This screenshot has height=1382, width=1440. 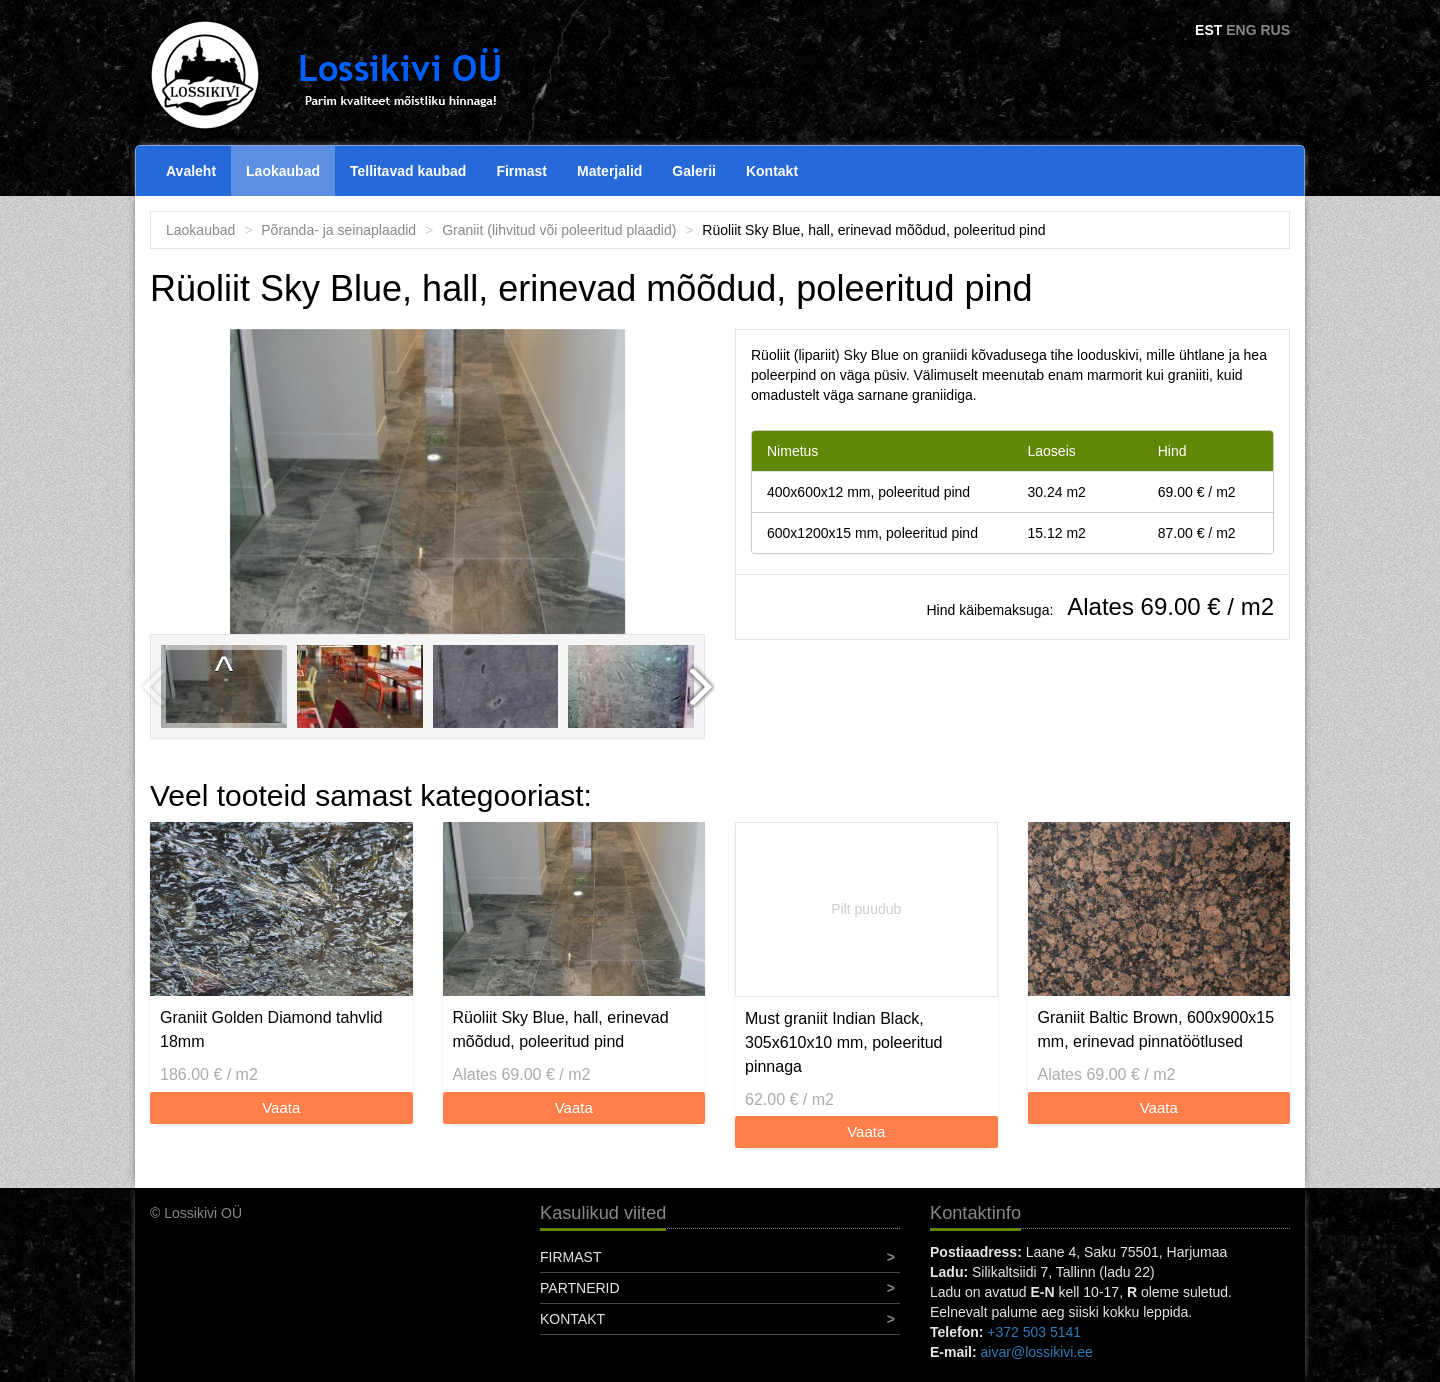 I want to click on Laokaubad, so click(x=283, y=171).